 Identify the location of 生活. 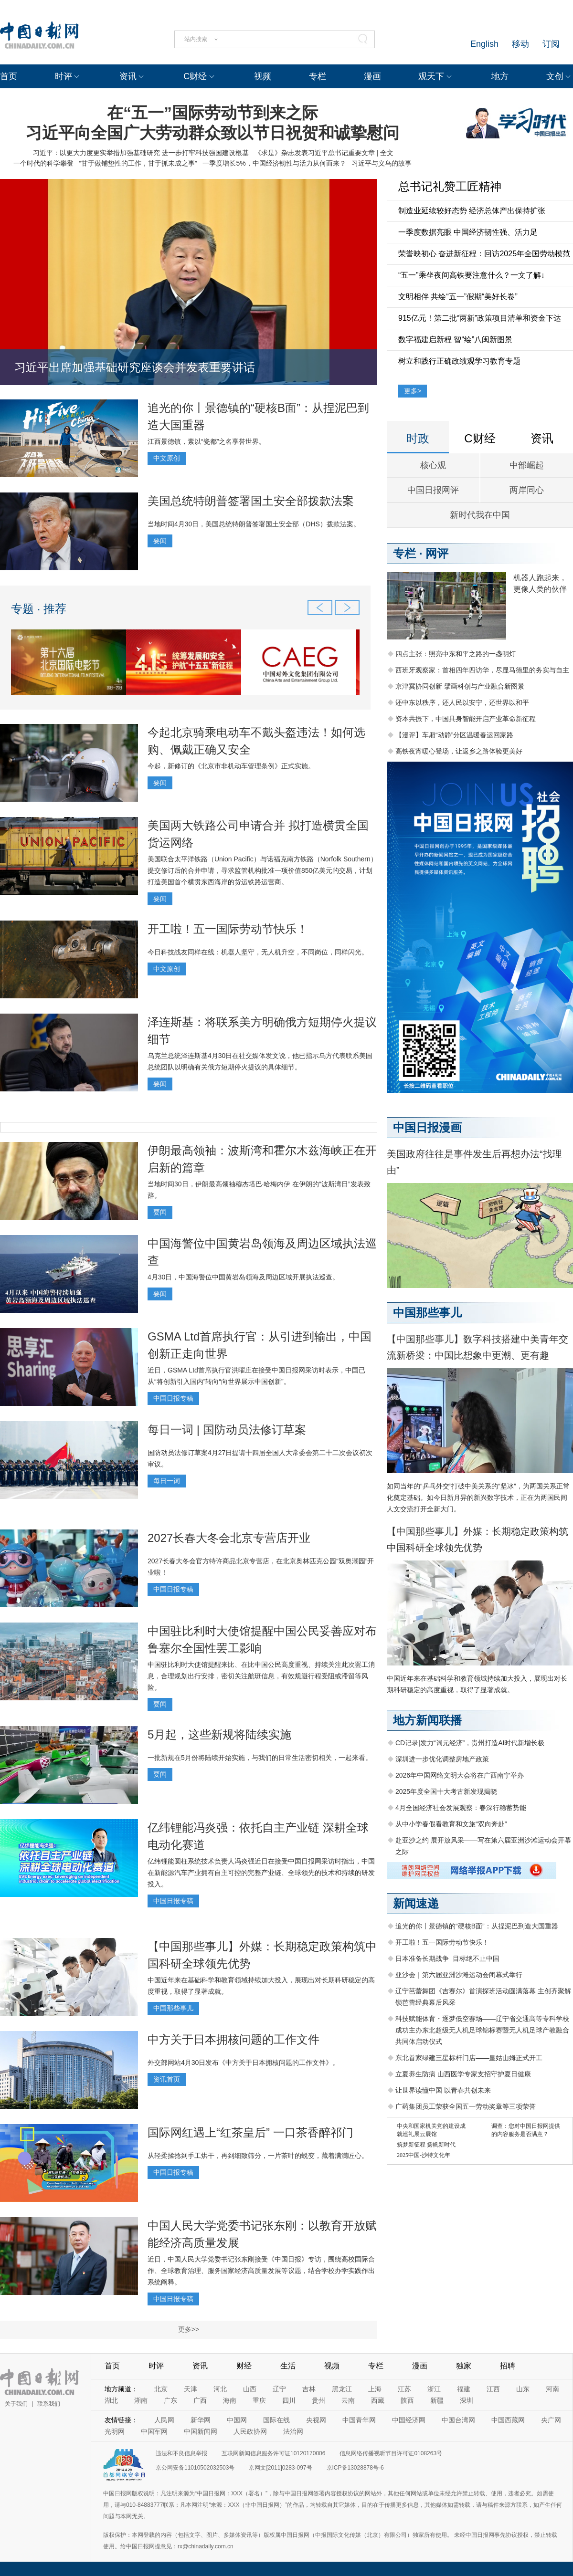
(288, 2366).